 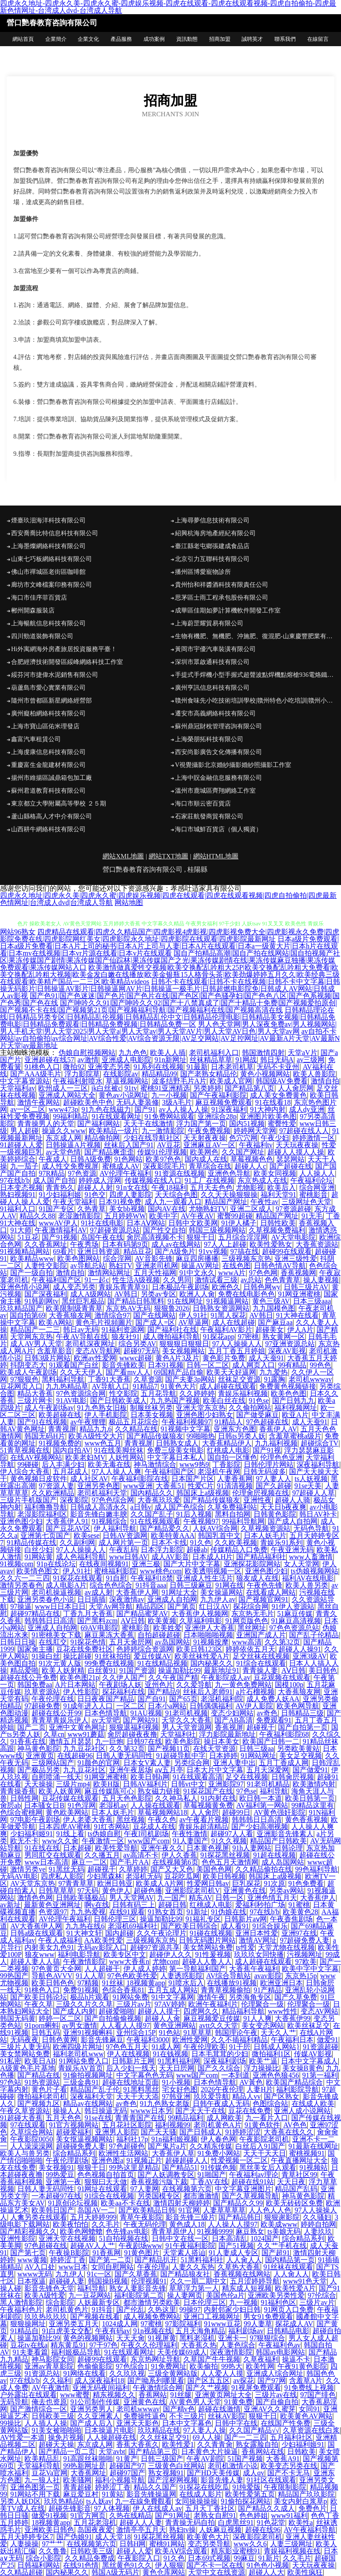 What do you see at coordinates (187, 2189) in the screenshot?
I see `在线视频第六页` at bounding box center [187, 2189].